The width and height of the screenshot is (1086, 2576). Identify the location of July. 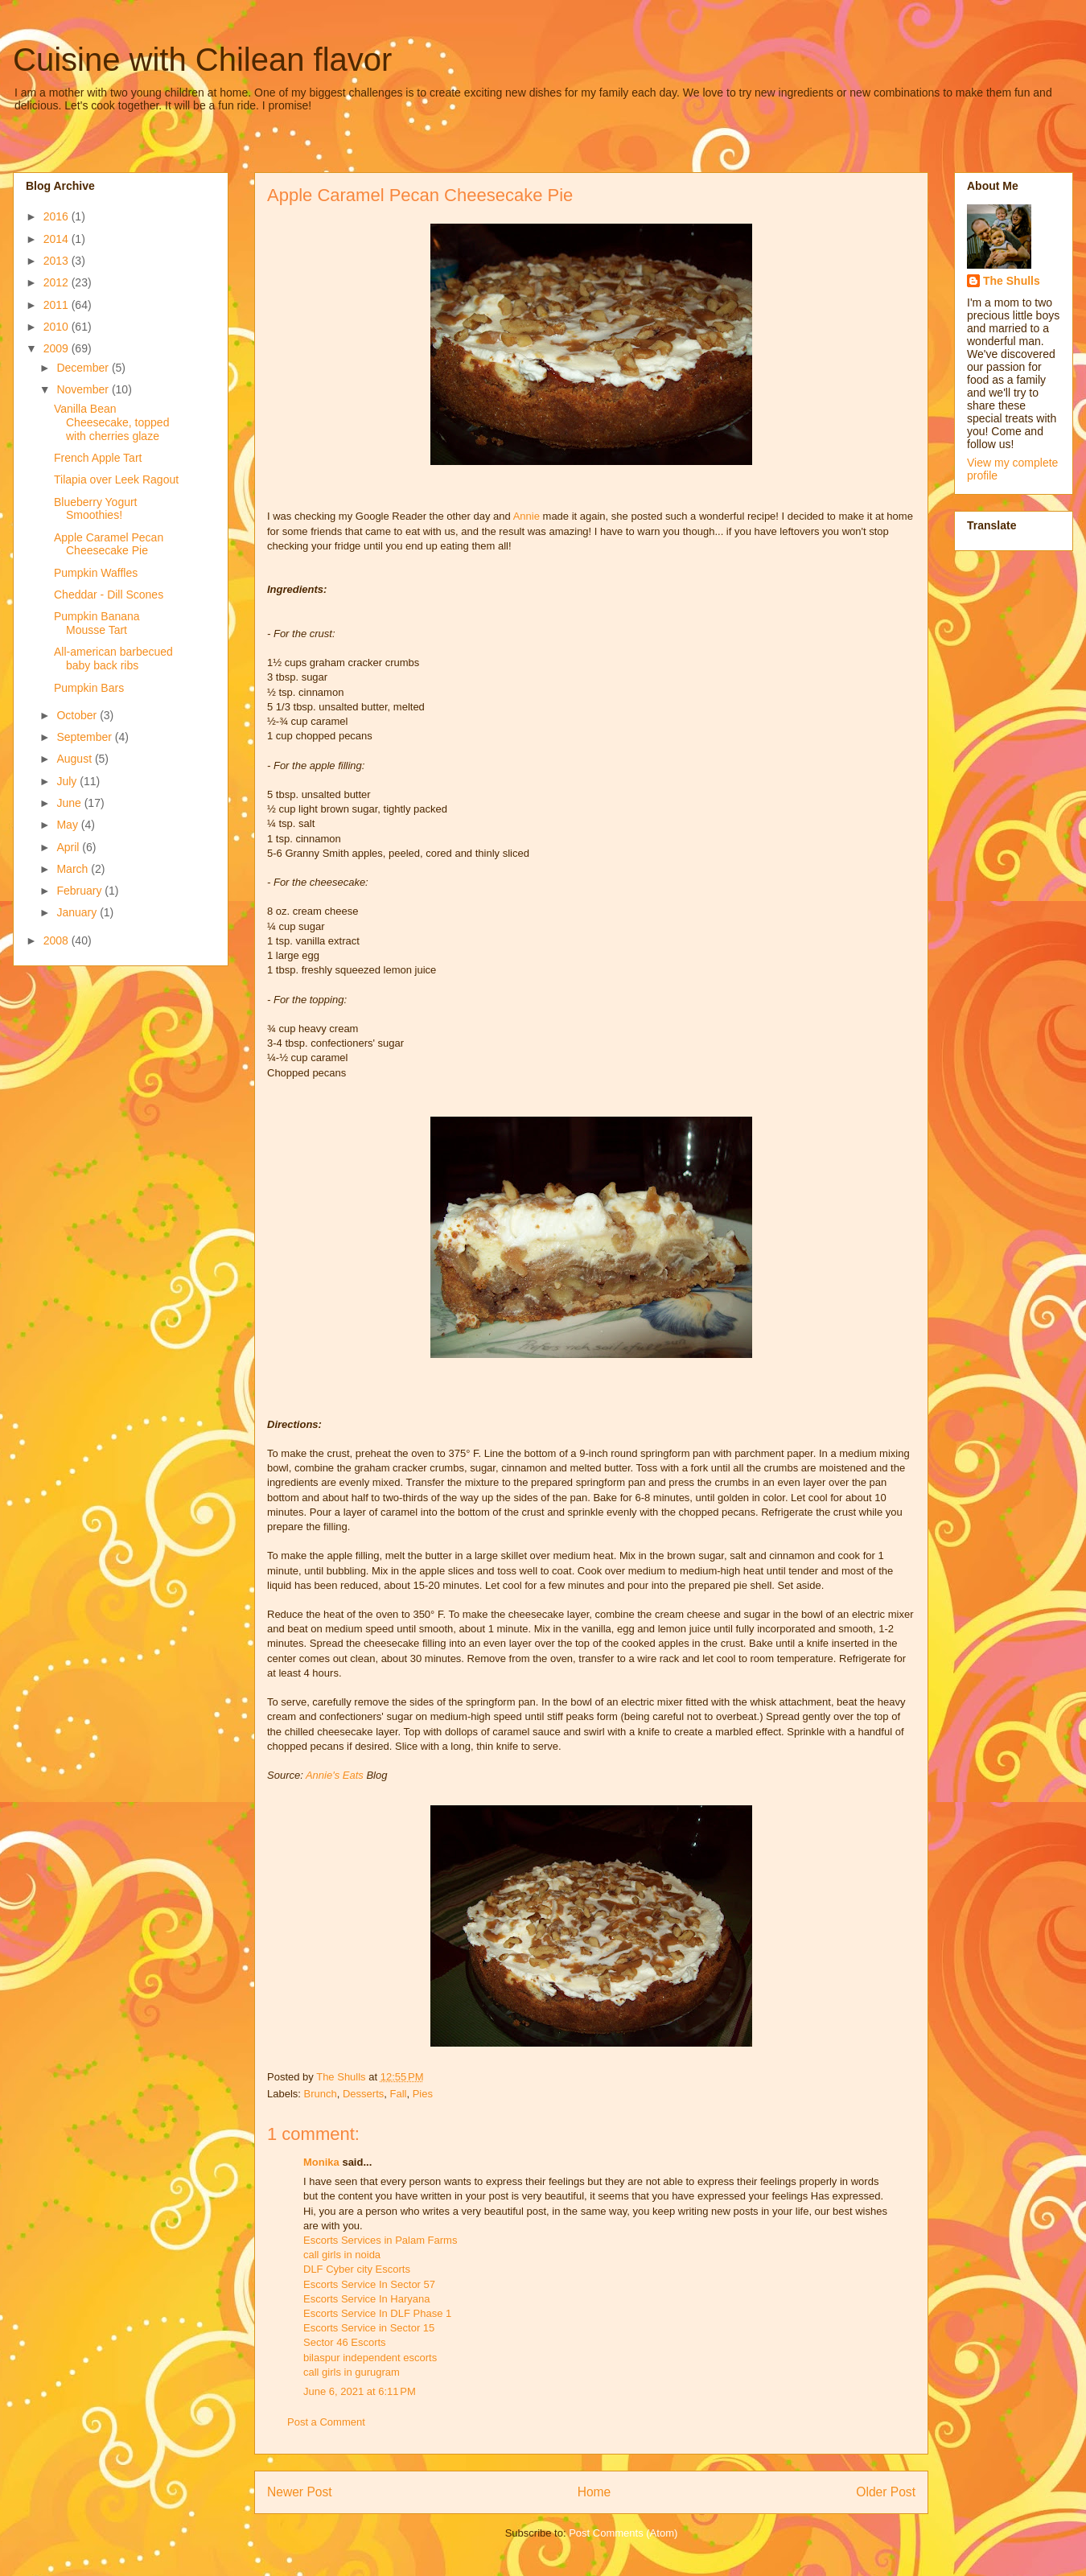
(68, 781).